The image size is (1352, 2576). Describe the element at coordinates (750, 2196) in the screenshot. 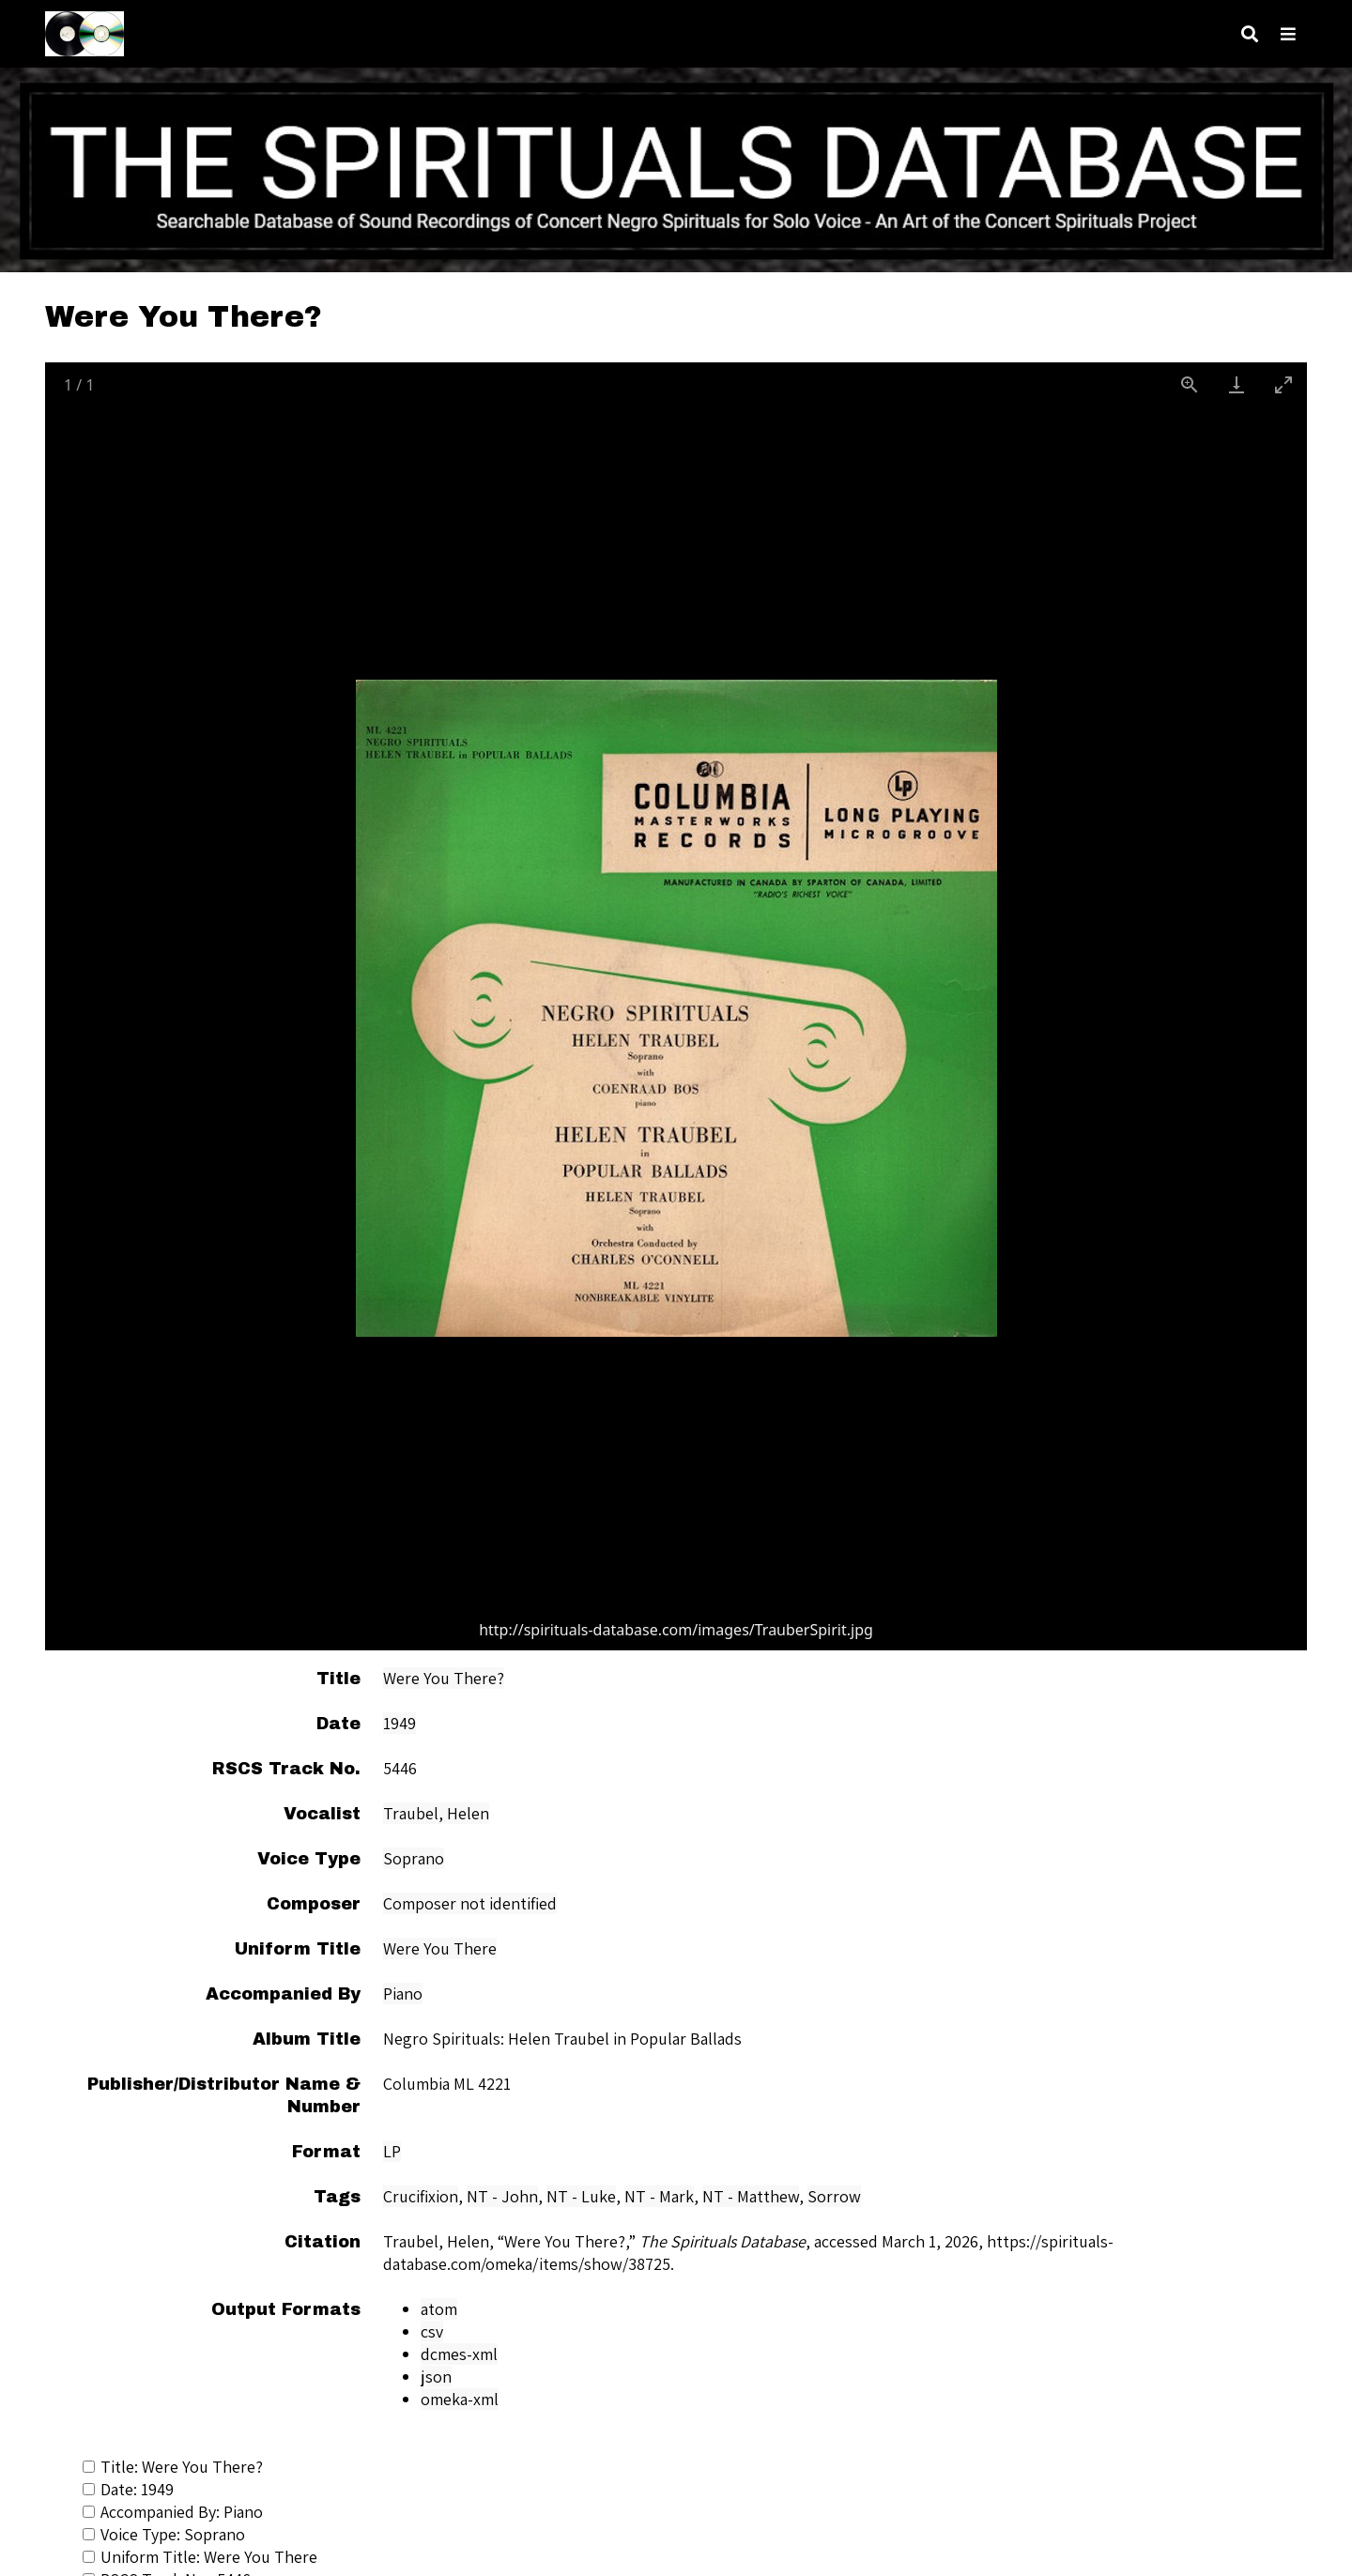

I see `NT - Matthew` at that location.